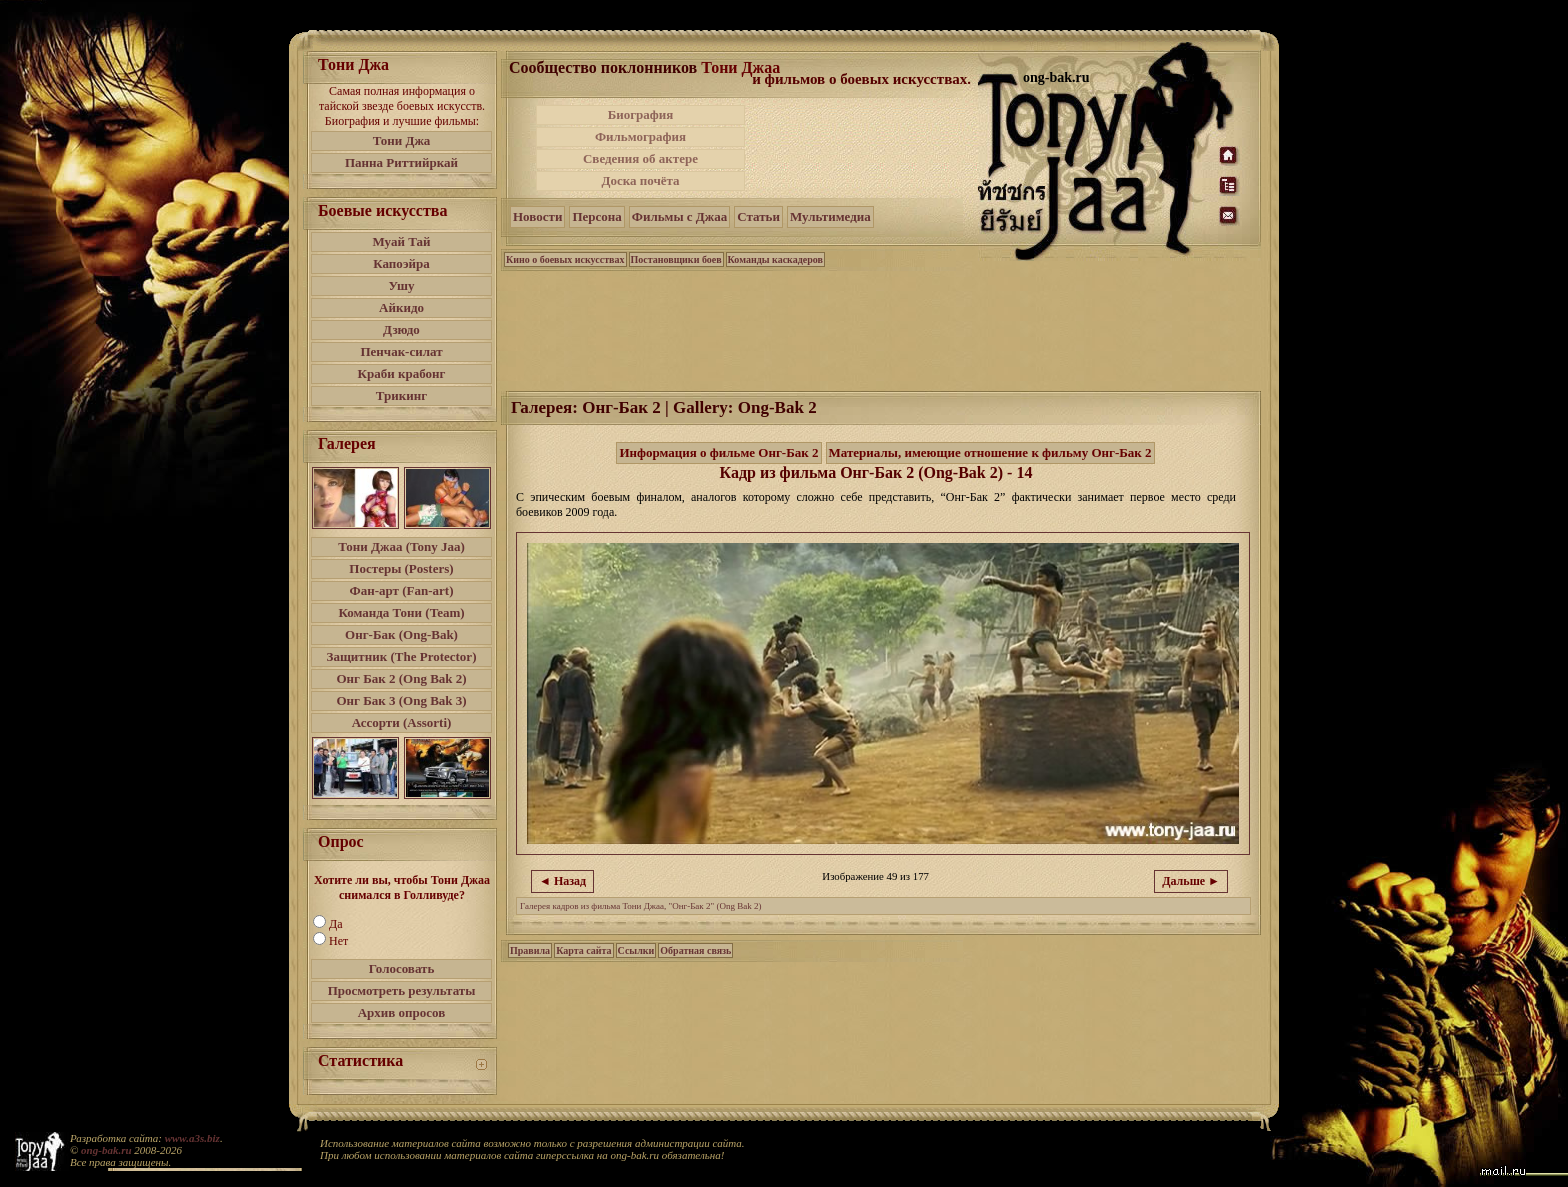  I want to click on Ушу, so click(402, 285).